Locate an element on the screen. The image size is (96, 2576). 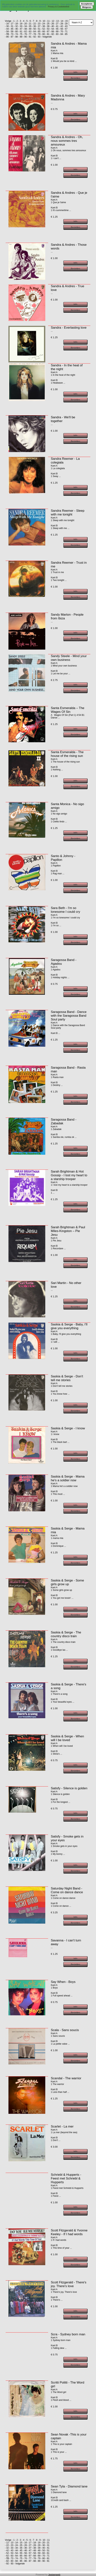
36 is located at coordinates (34, 26).